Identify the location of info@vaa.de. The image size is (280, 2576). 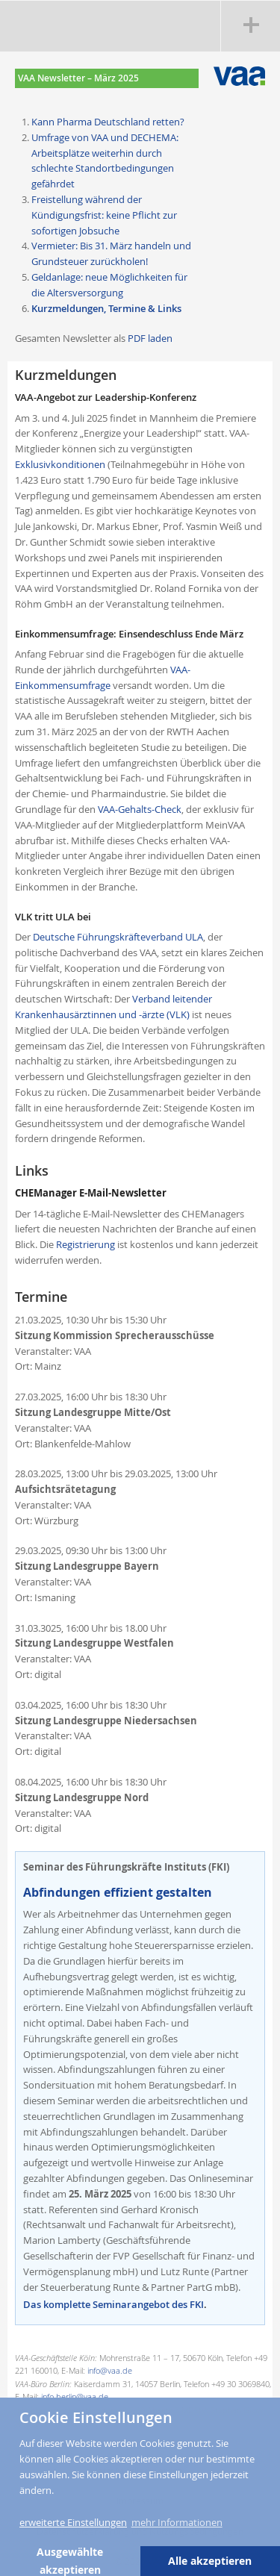
(109, 2370).